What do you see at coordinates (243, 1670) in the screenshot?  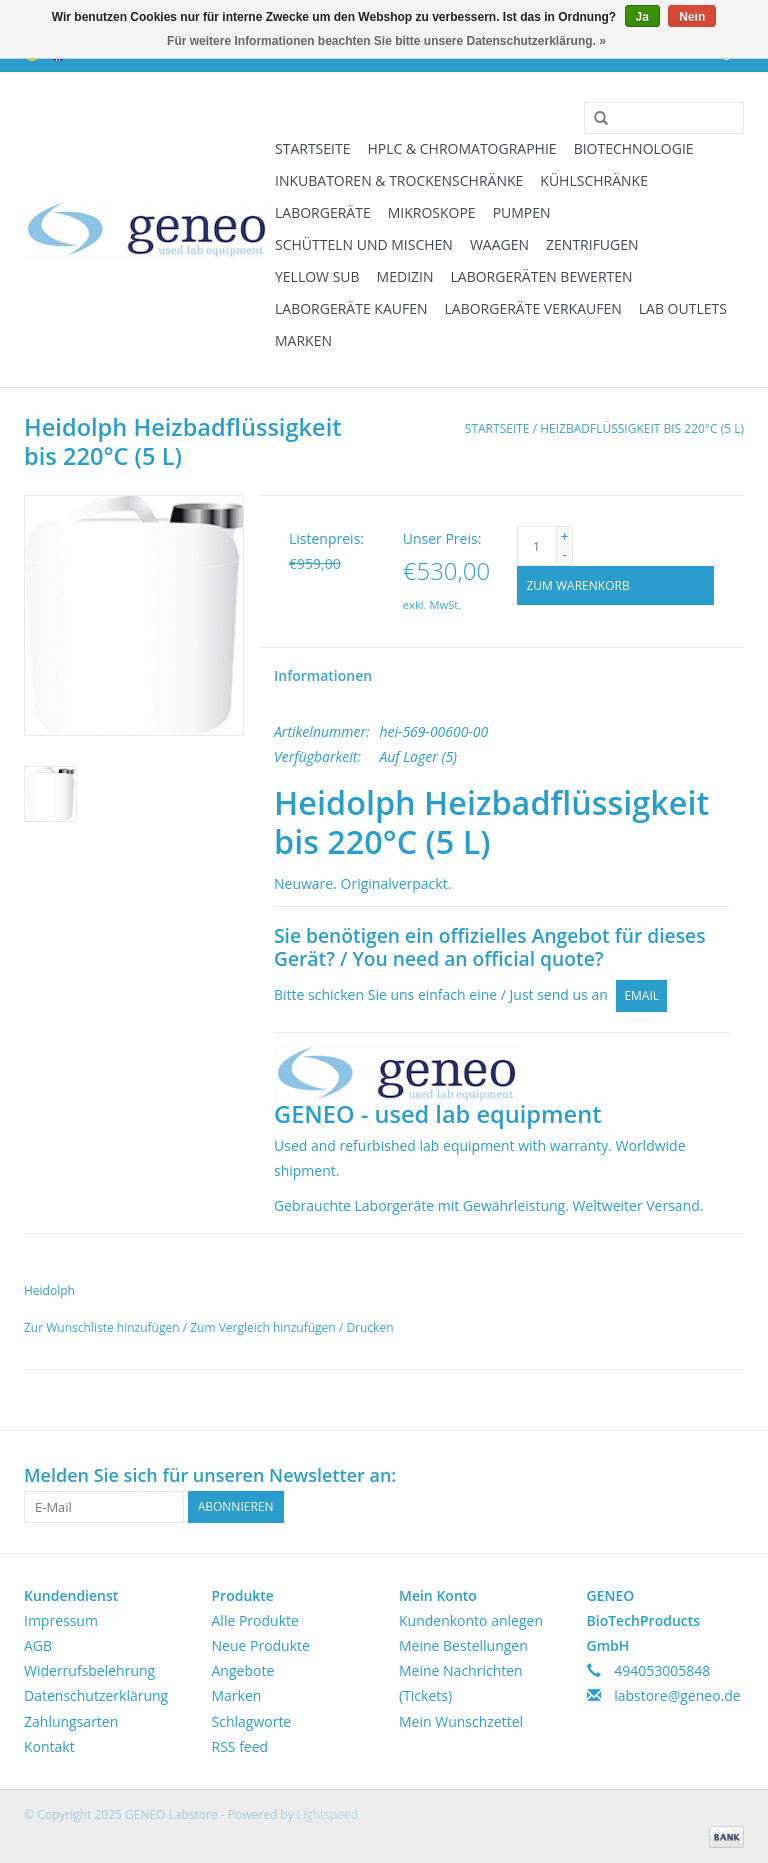 I see `Angebote` at bounding box center [243, 1670].